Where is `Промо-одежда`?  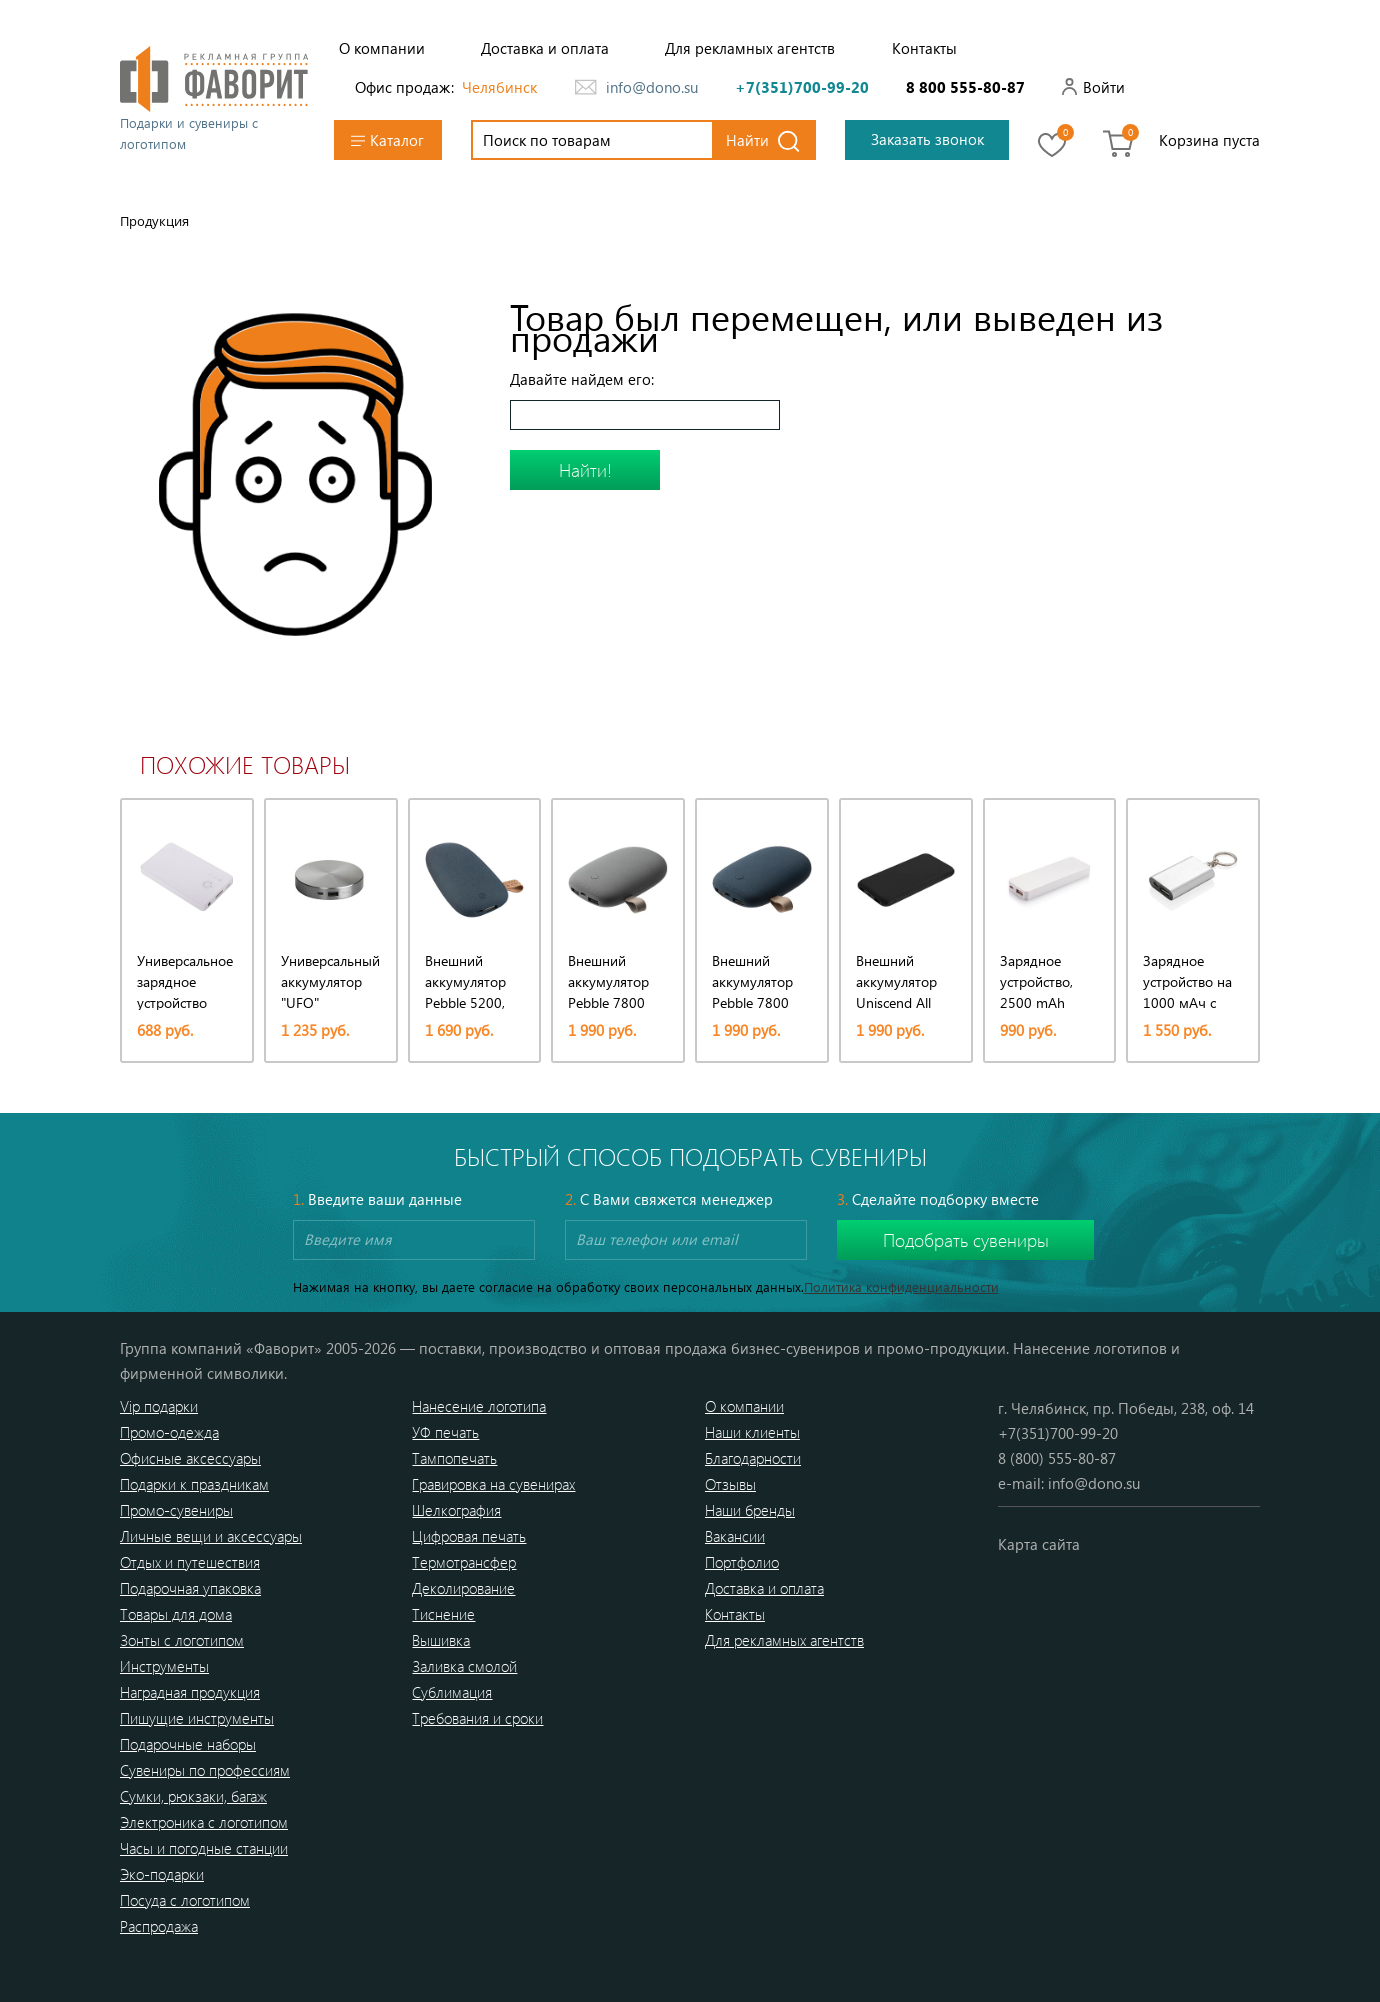 Промо-одежда is located at coordinates (169, 1432).